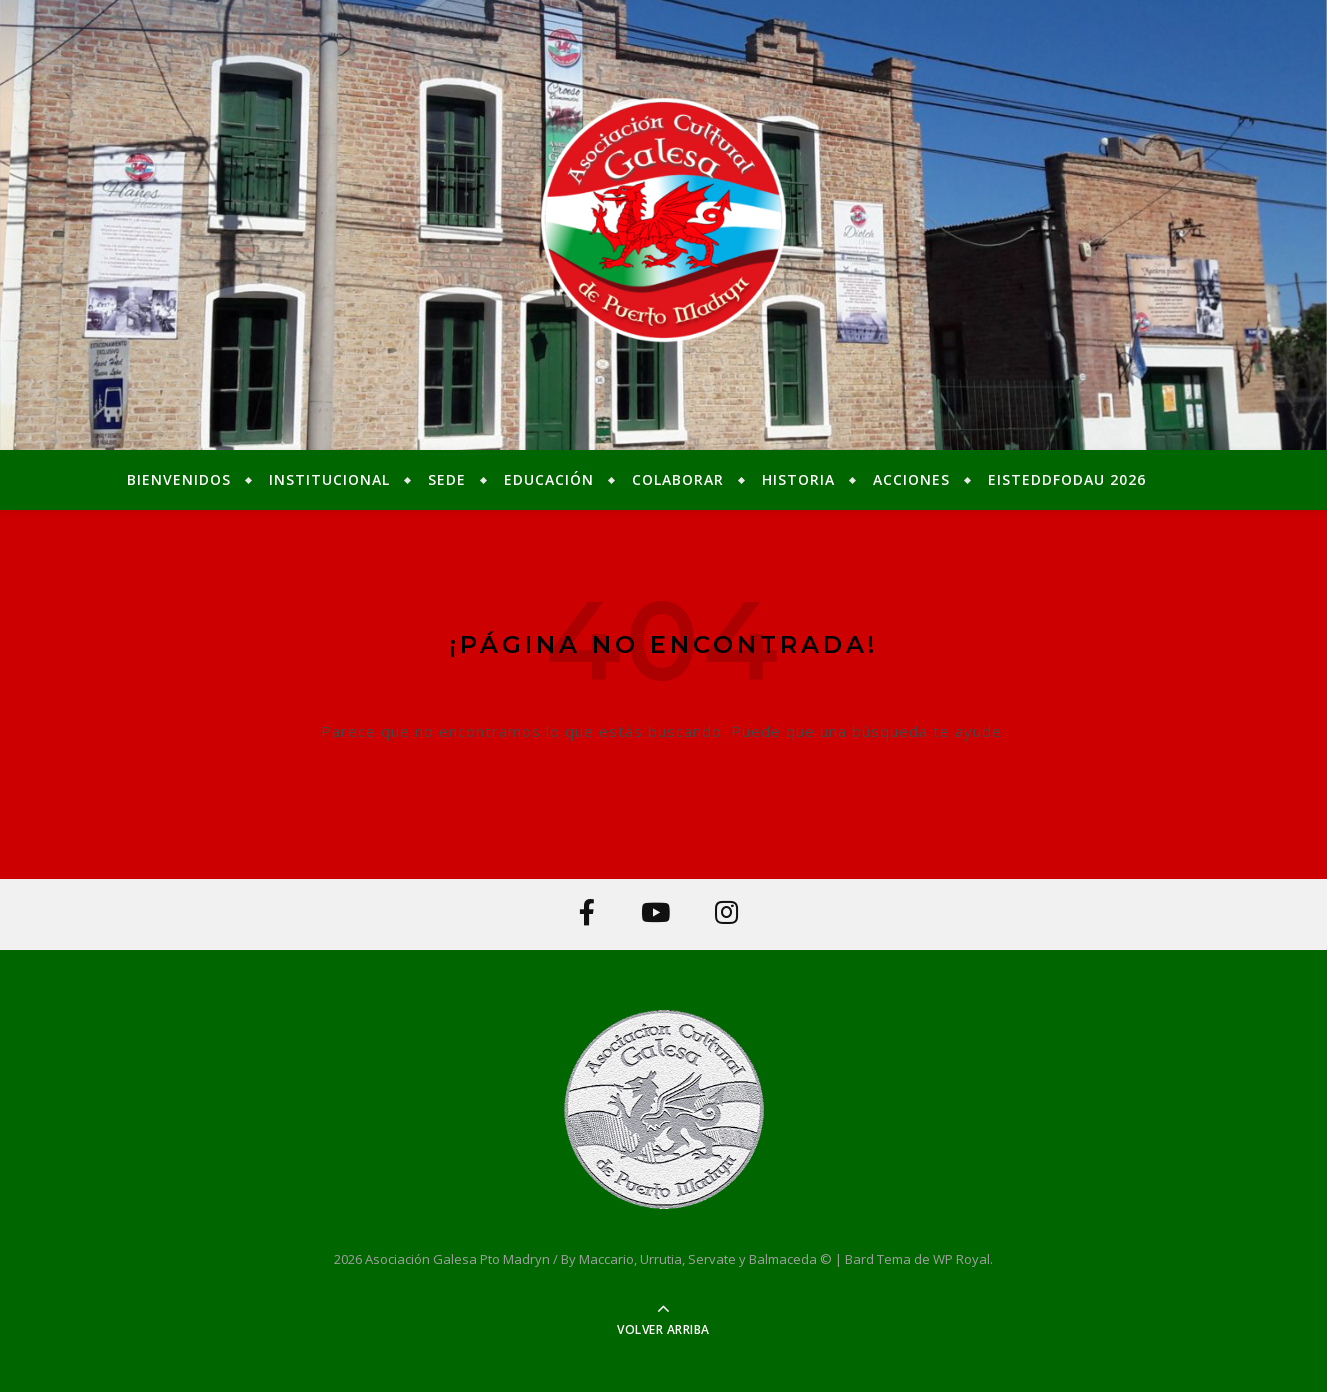 The height and width of the screenshot is (1392, 1327). What do you see at coordinates (329, 479) in the screenshot?
I see `Institucional` at bounding box center [329, 479].